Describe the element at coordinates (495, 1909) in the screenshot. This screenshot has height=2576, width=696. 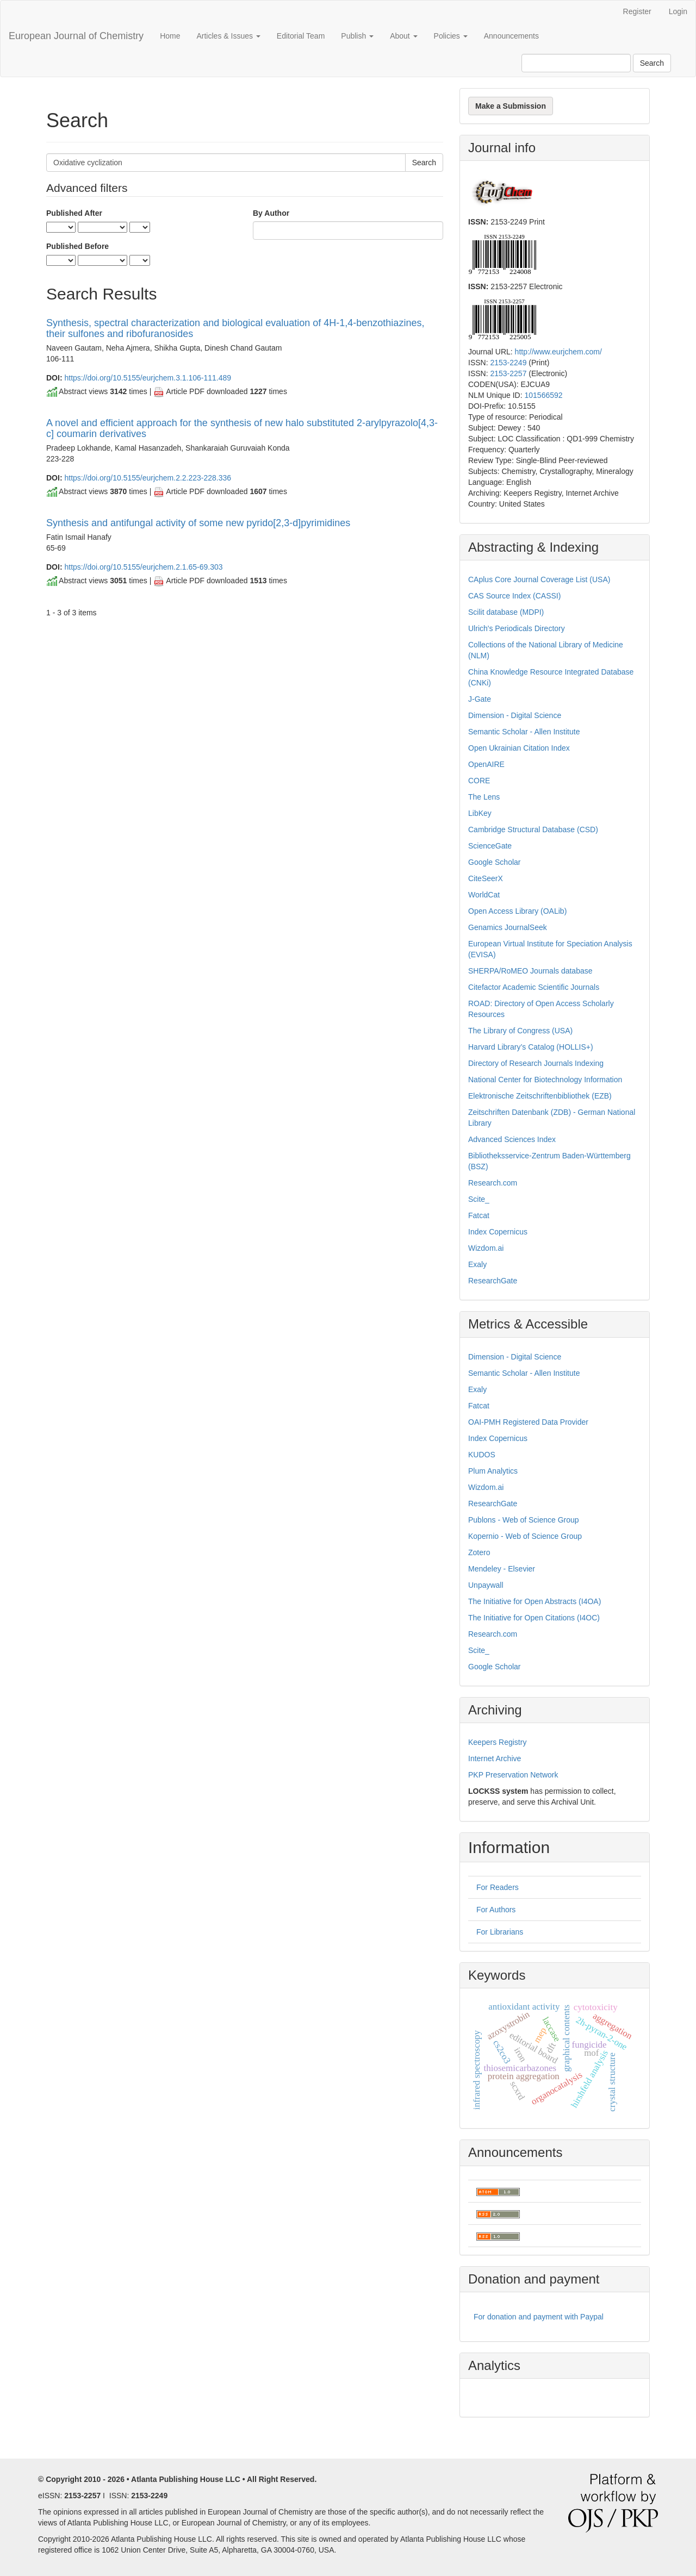
I see `For Authors` at that location.